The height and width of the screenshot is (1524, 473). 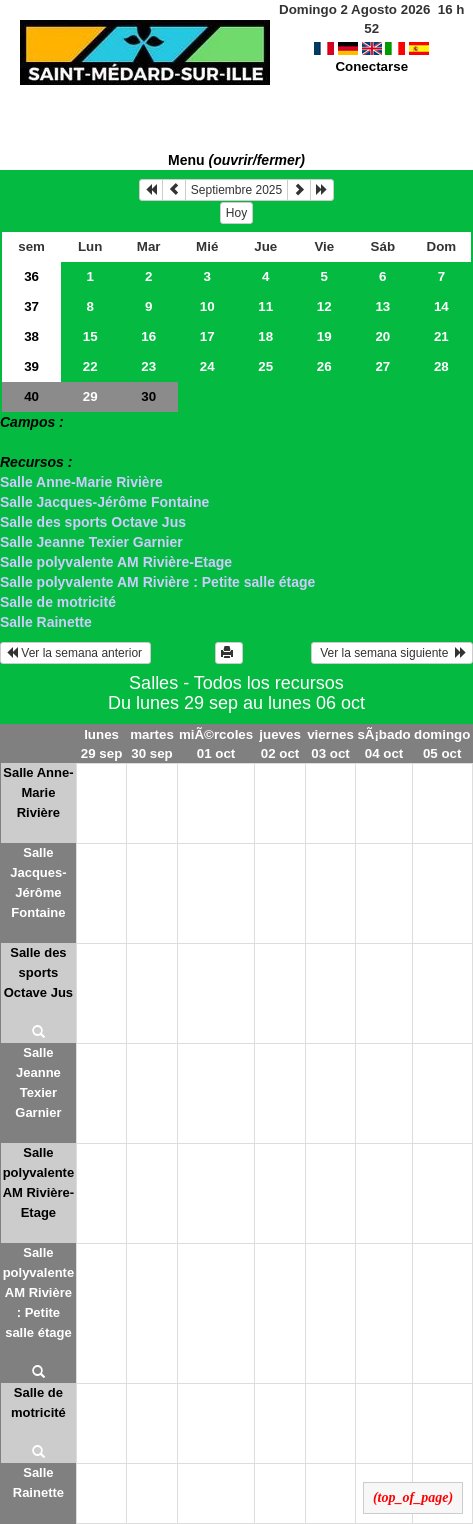 What do you see at coordinates (236, 213) in the screenshot?
I see `Hoy` at bounding box center [236, 213].